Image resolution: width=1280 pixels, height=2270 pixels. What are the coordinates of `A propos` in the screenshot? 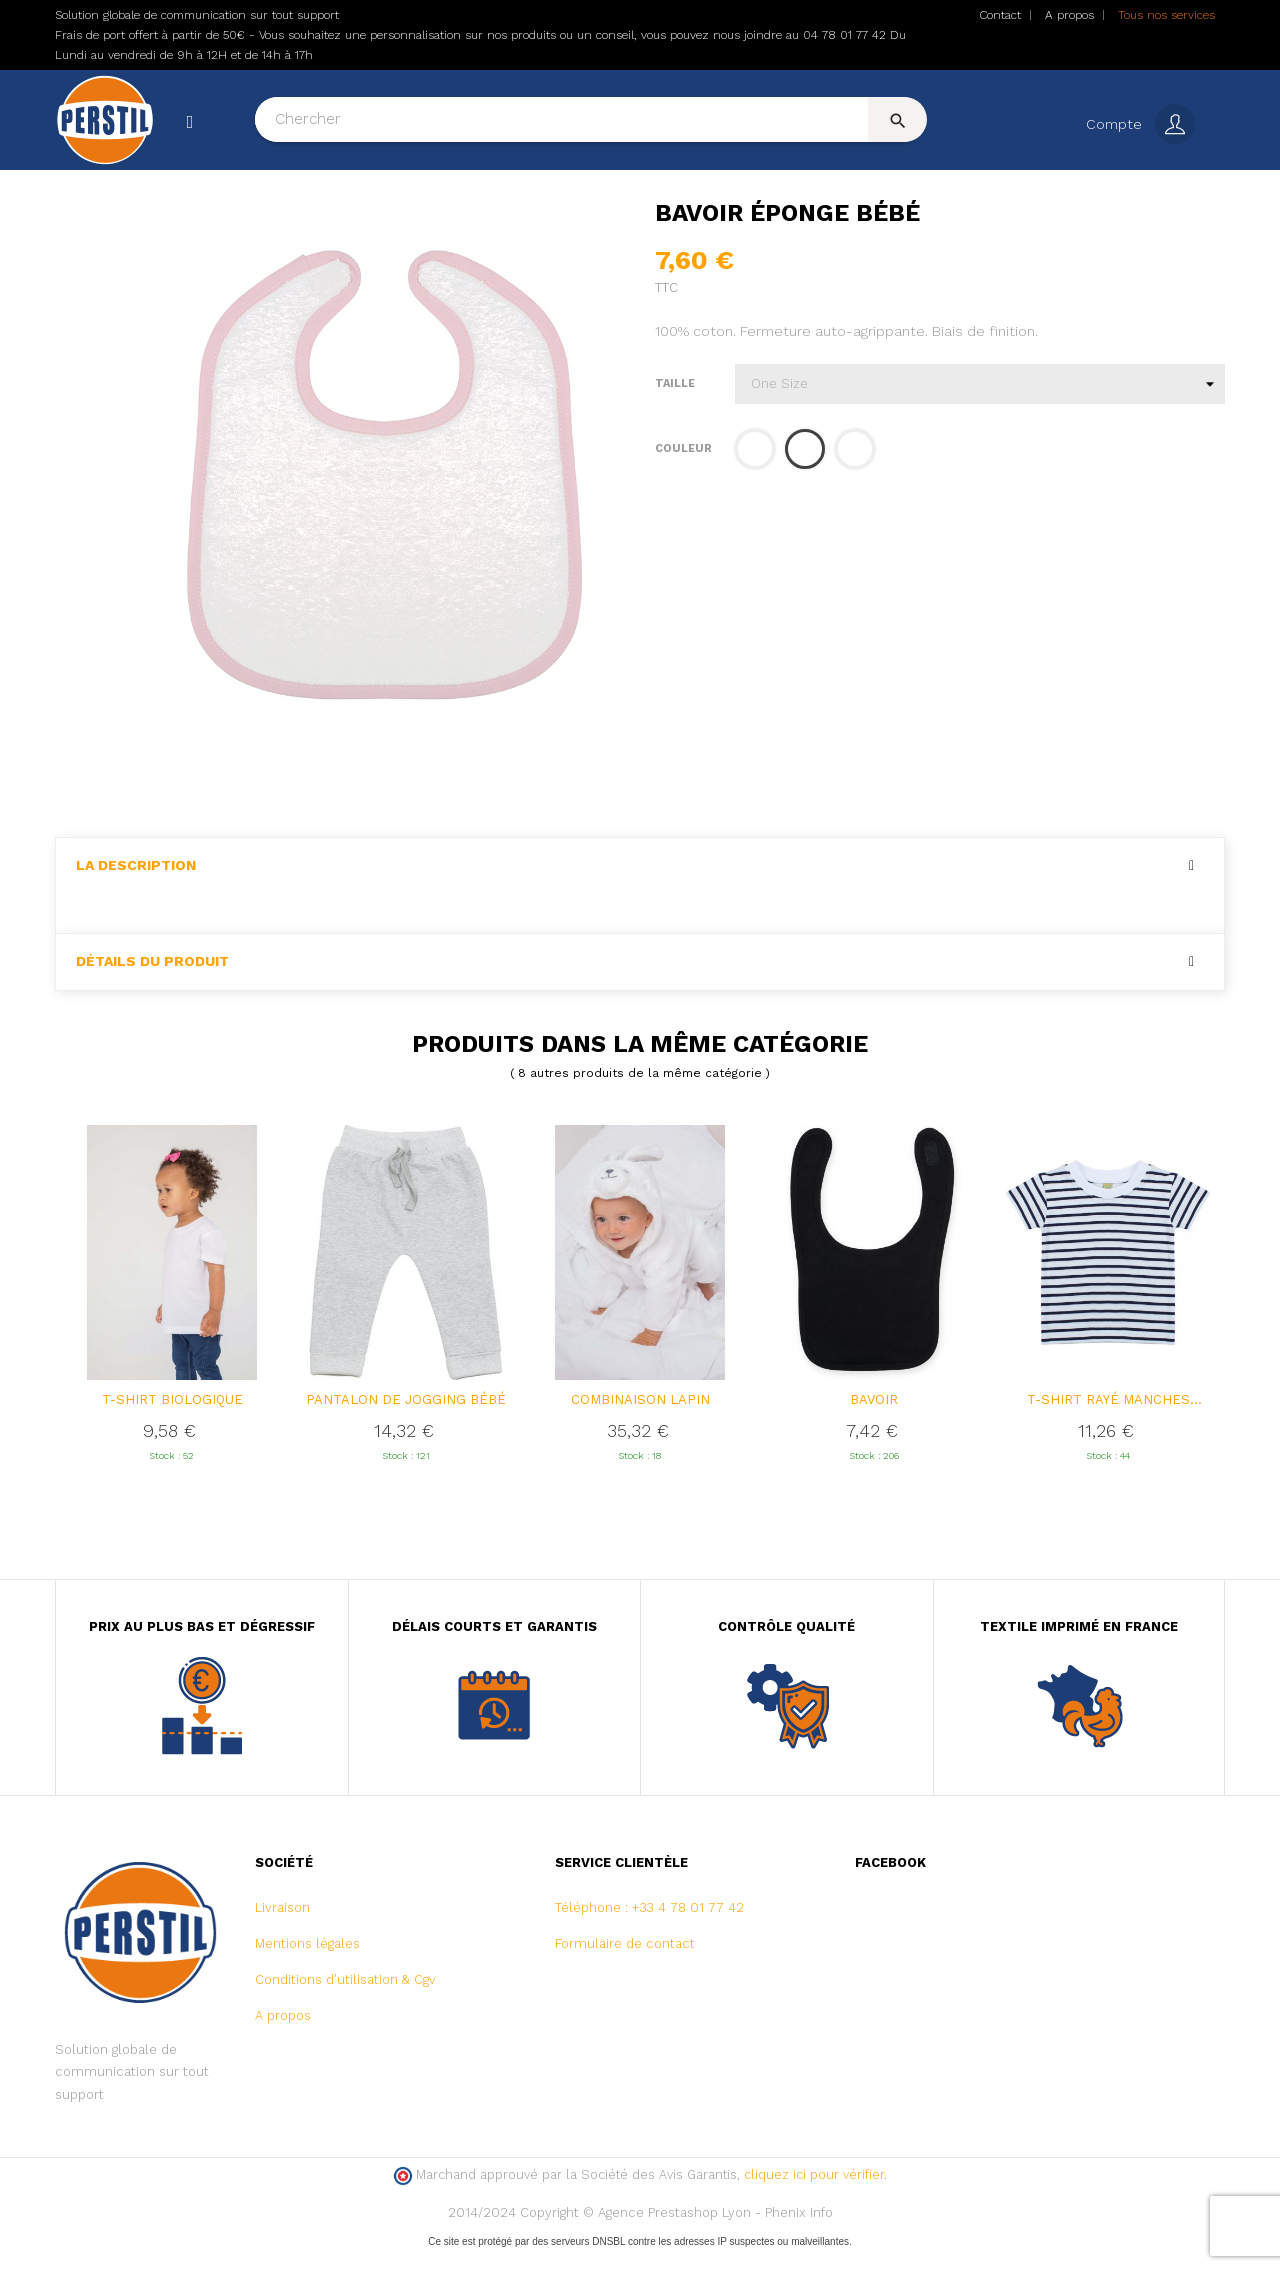 It's located at (1069, 15).